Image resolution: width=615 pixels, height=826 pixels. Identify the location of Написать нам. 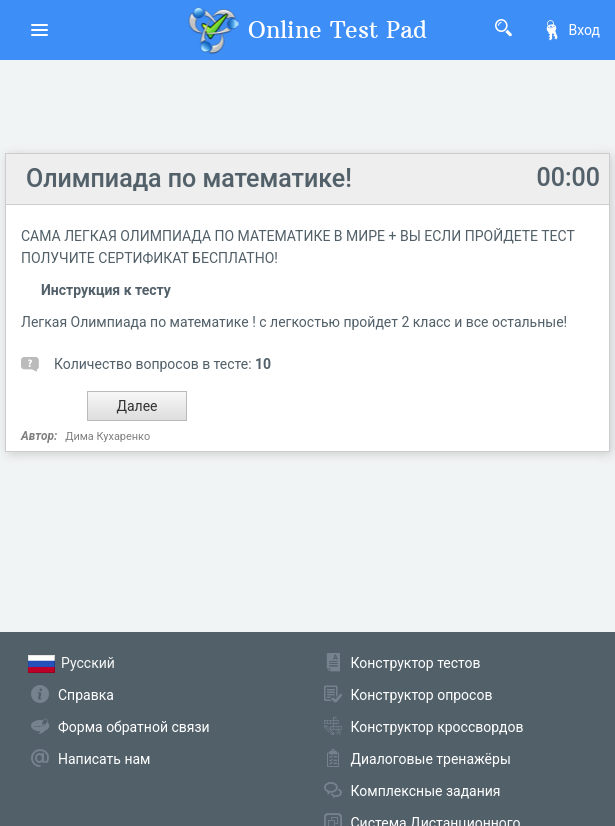
(104, 759).